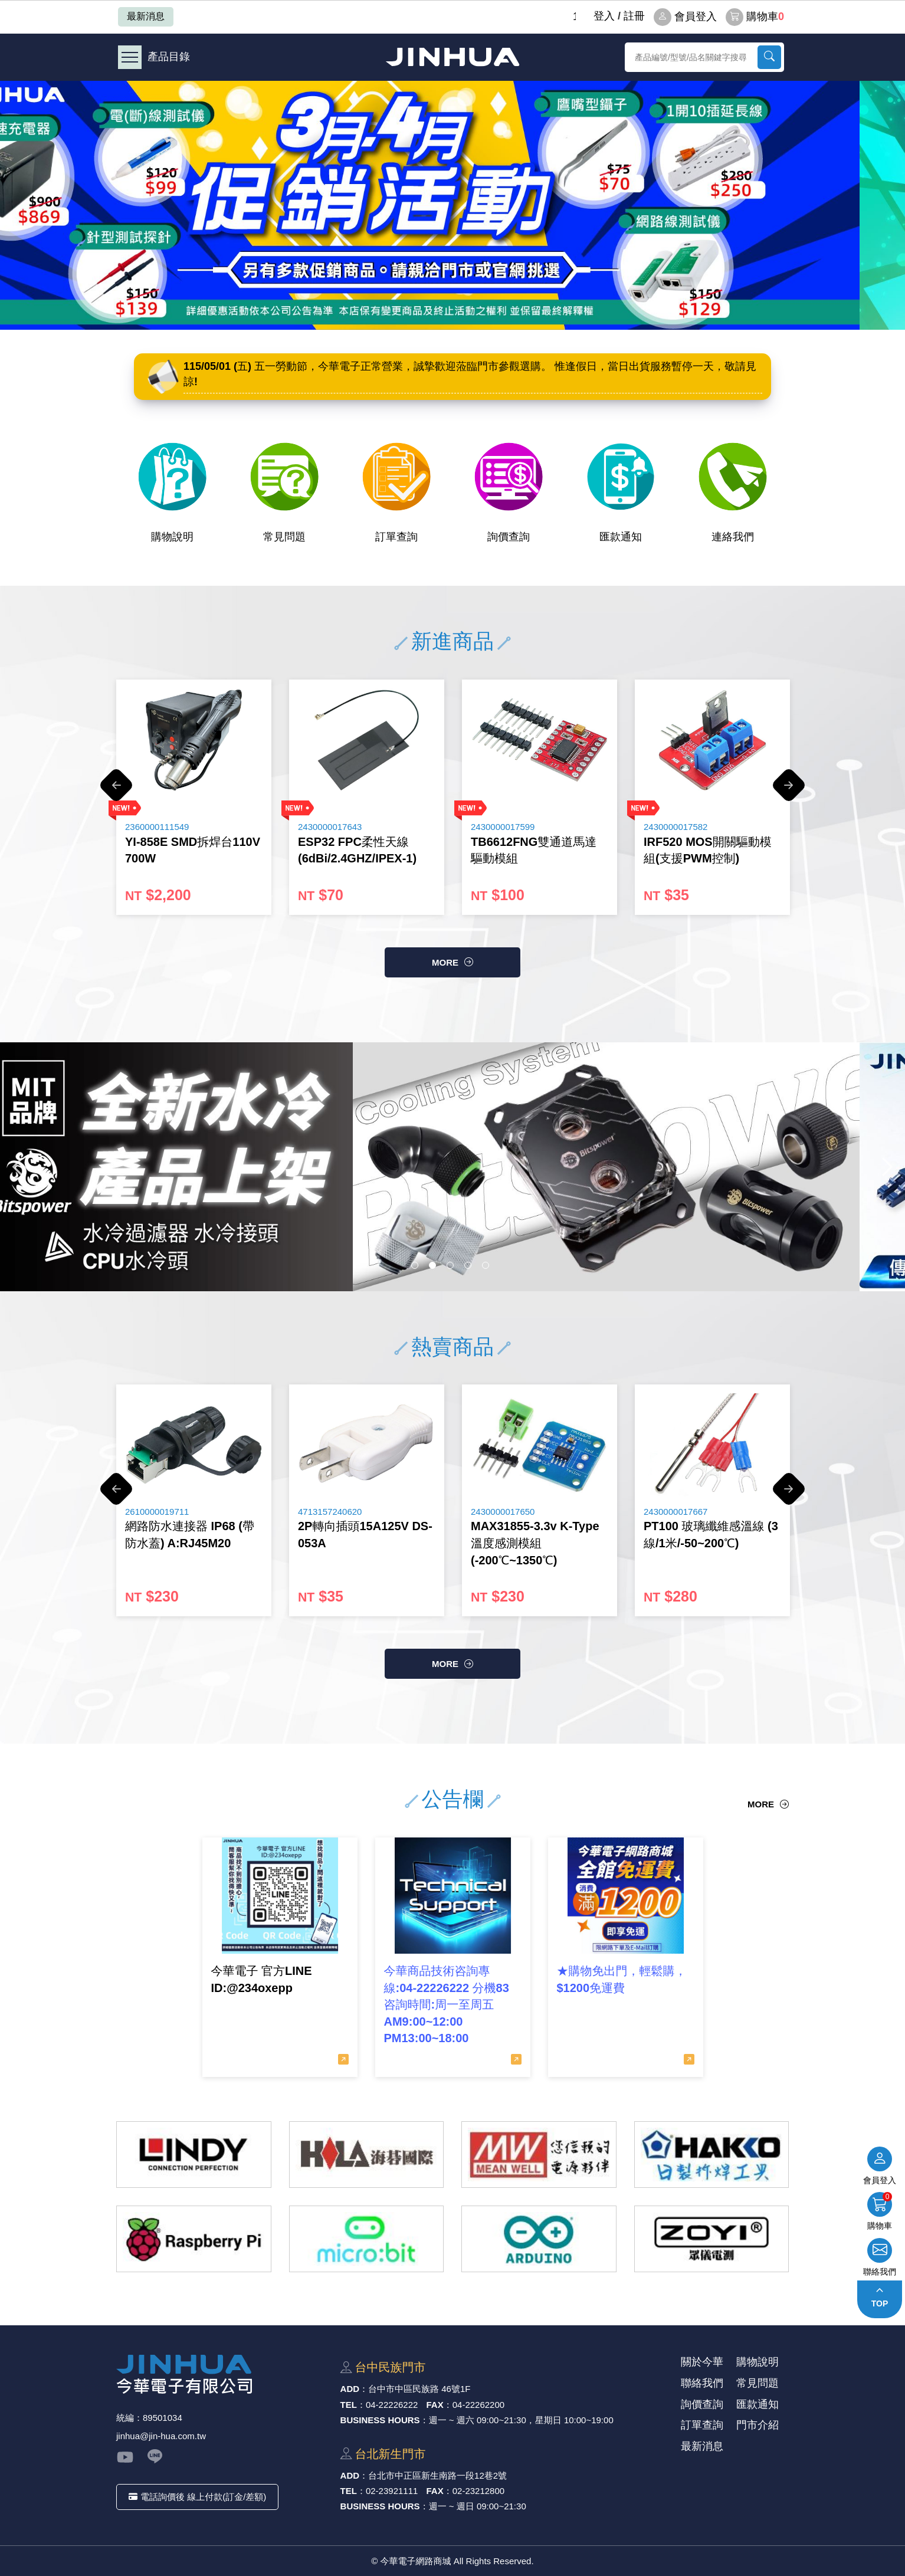 Image resolution: width=905 pixels, height=2576 pixels. I want to click on BUSINESS HOURS, so click(380, 2420).